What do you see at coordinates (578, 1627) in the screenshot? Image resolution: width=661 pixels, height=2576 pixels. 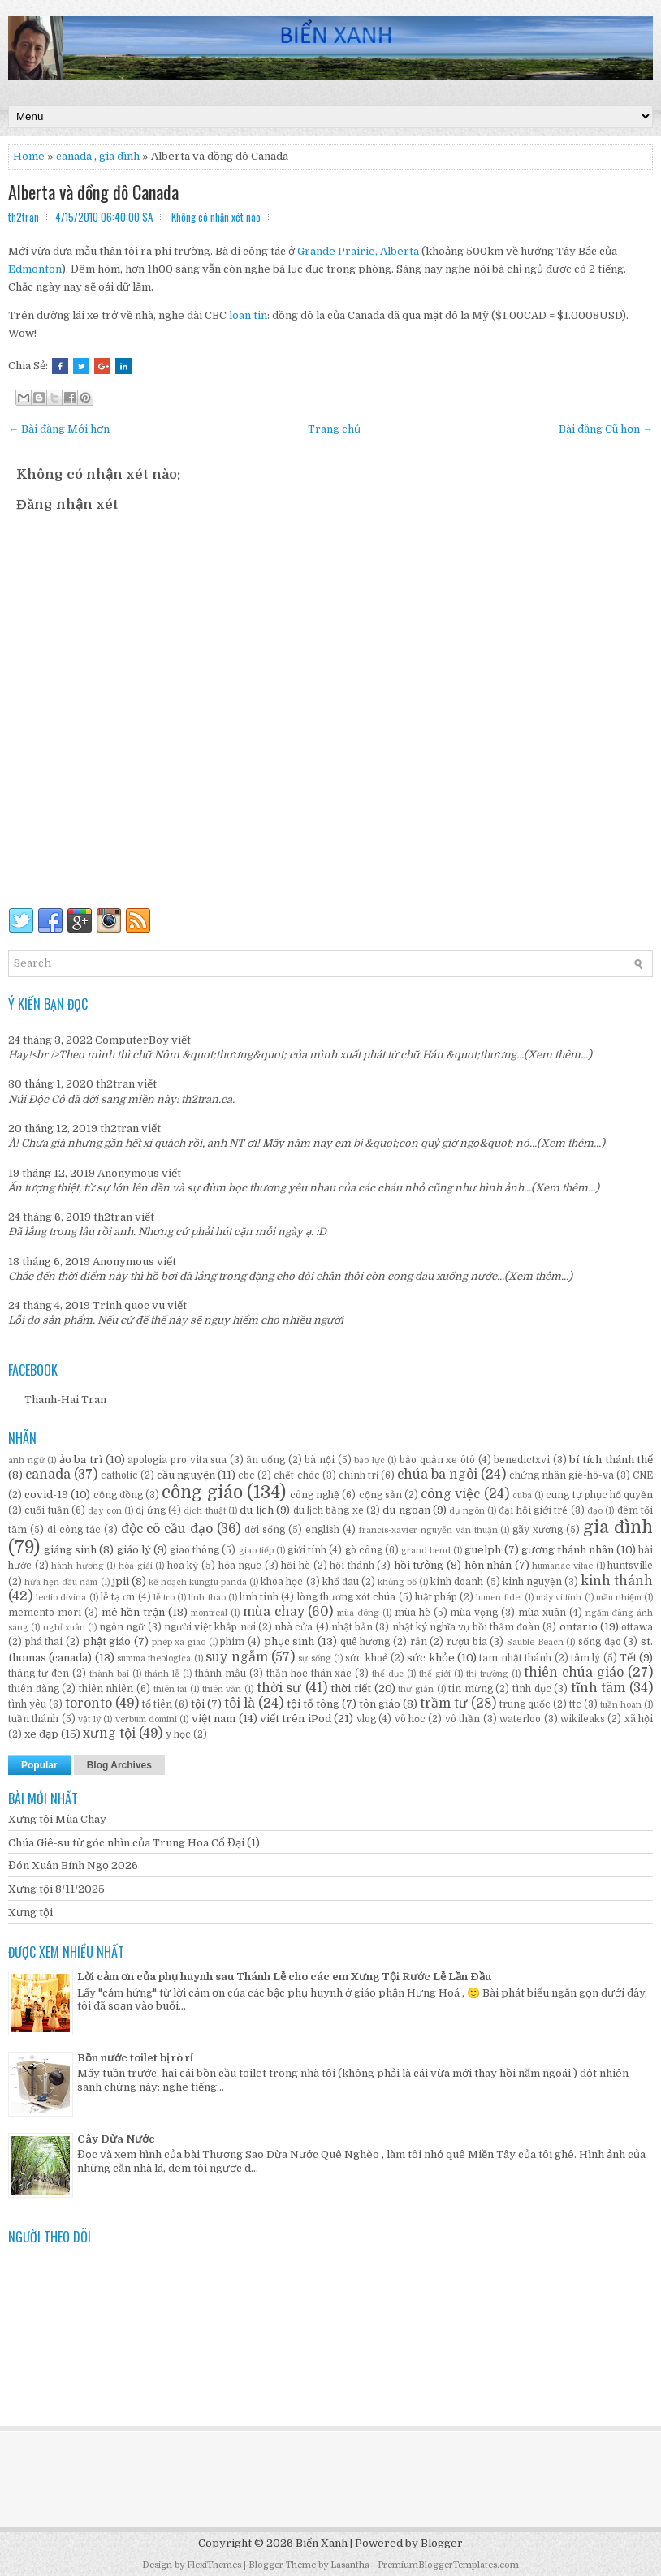 I see `ontario` at bounding box center [578, 1627].